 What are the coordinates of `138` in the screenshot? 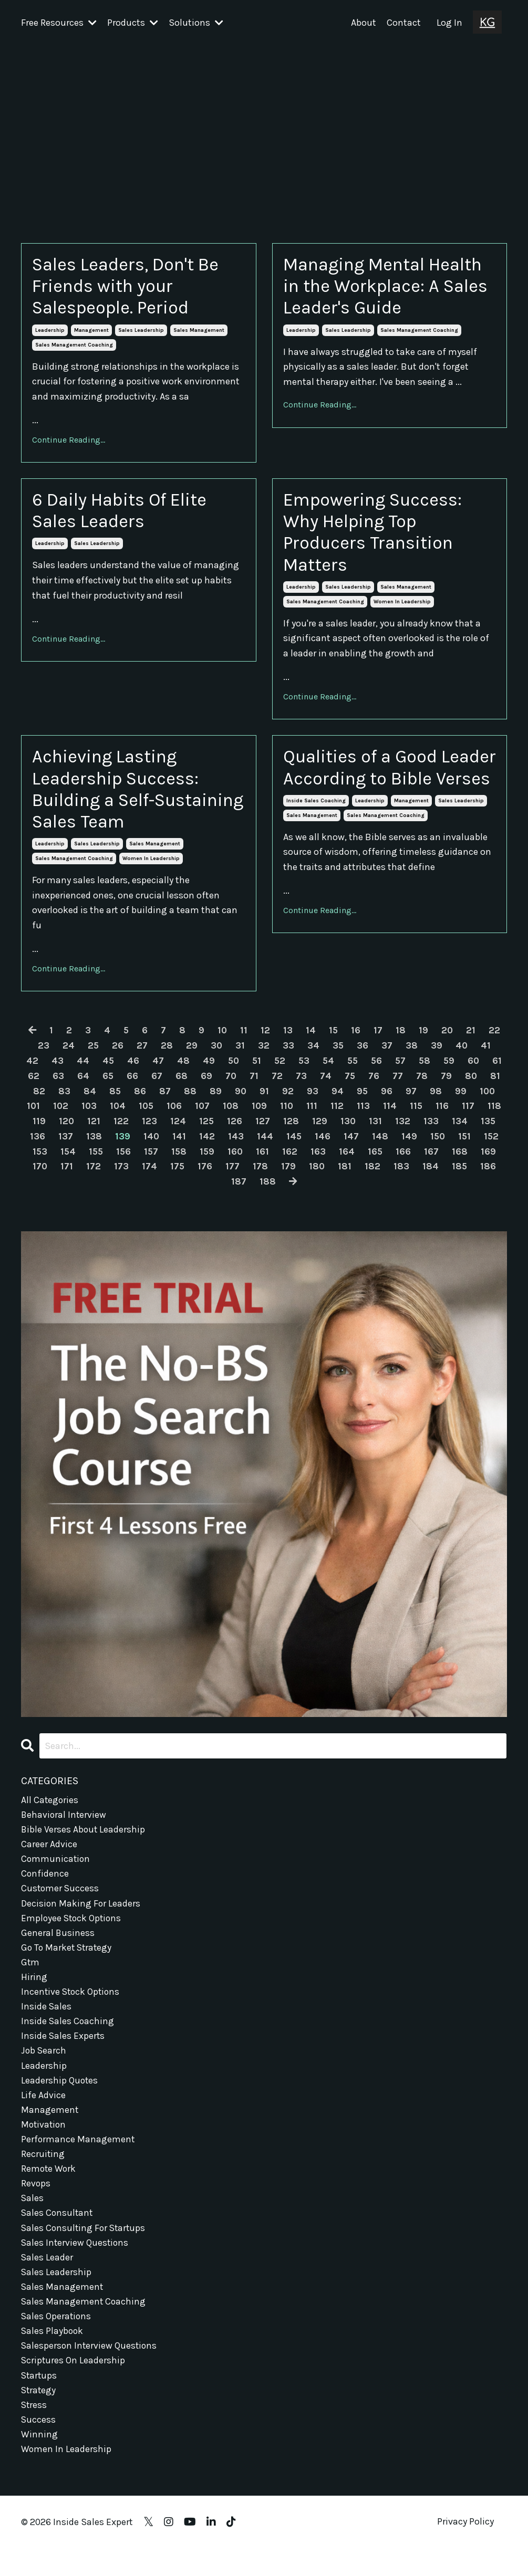 It's located at (148, 1148).